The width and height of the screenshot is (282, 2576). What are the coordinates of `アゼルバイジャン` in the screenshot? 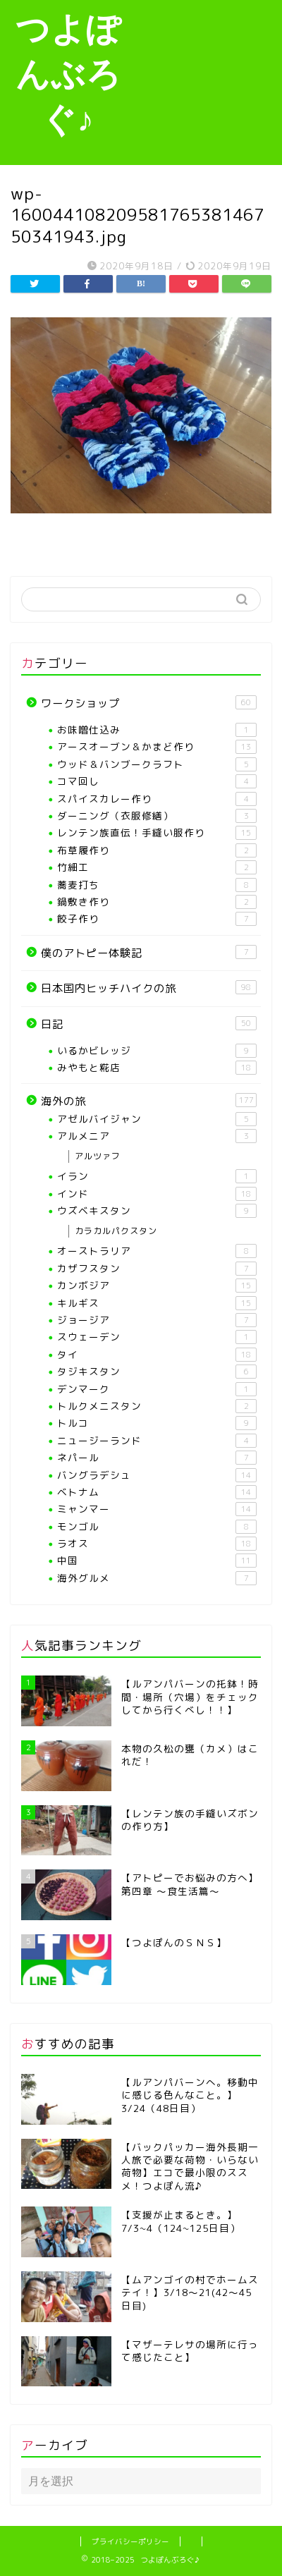 It's located at (157, 1119).